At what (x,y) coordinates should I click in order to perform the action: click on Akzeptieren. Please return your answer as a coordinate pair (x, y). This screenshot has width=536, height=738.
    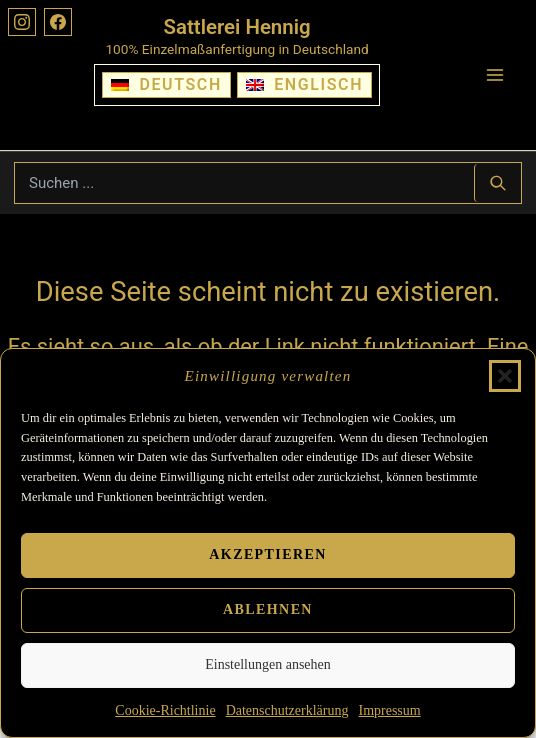
    Looking at the image, I should click on (267, 554).